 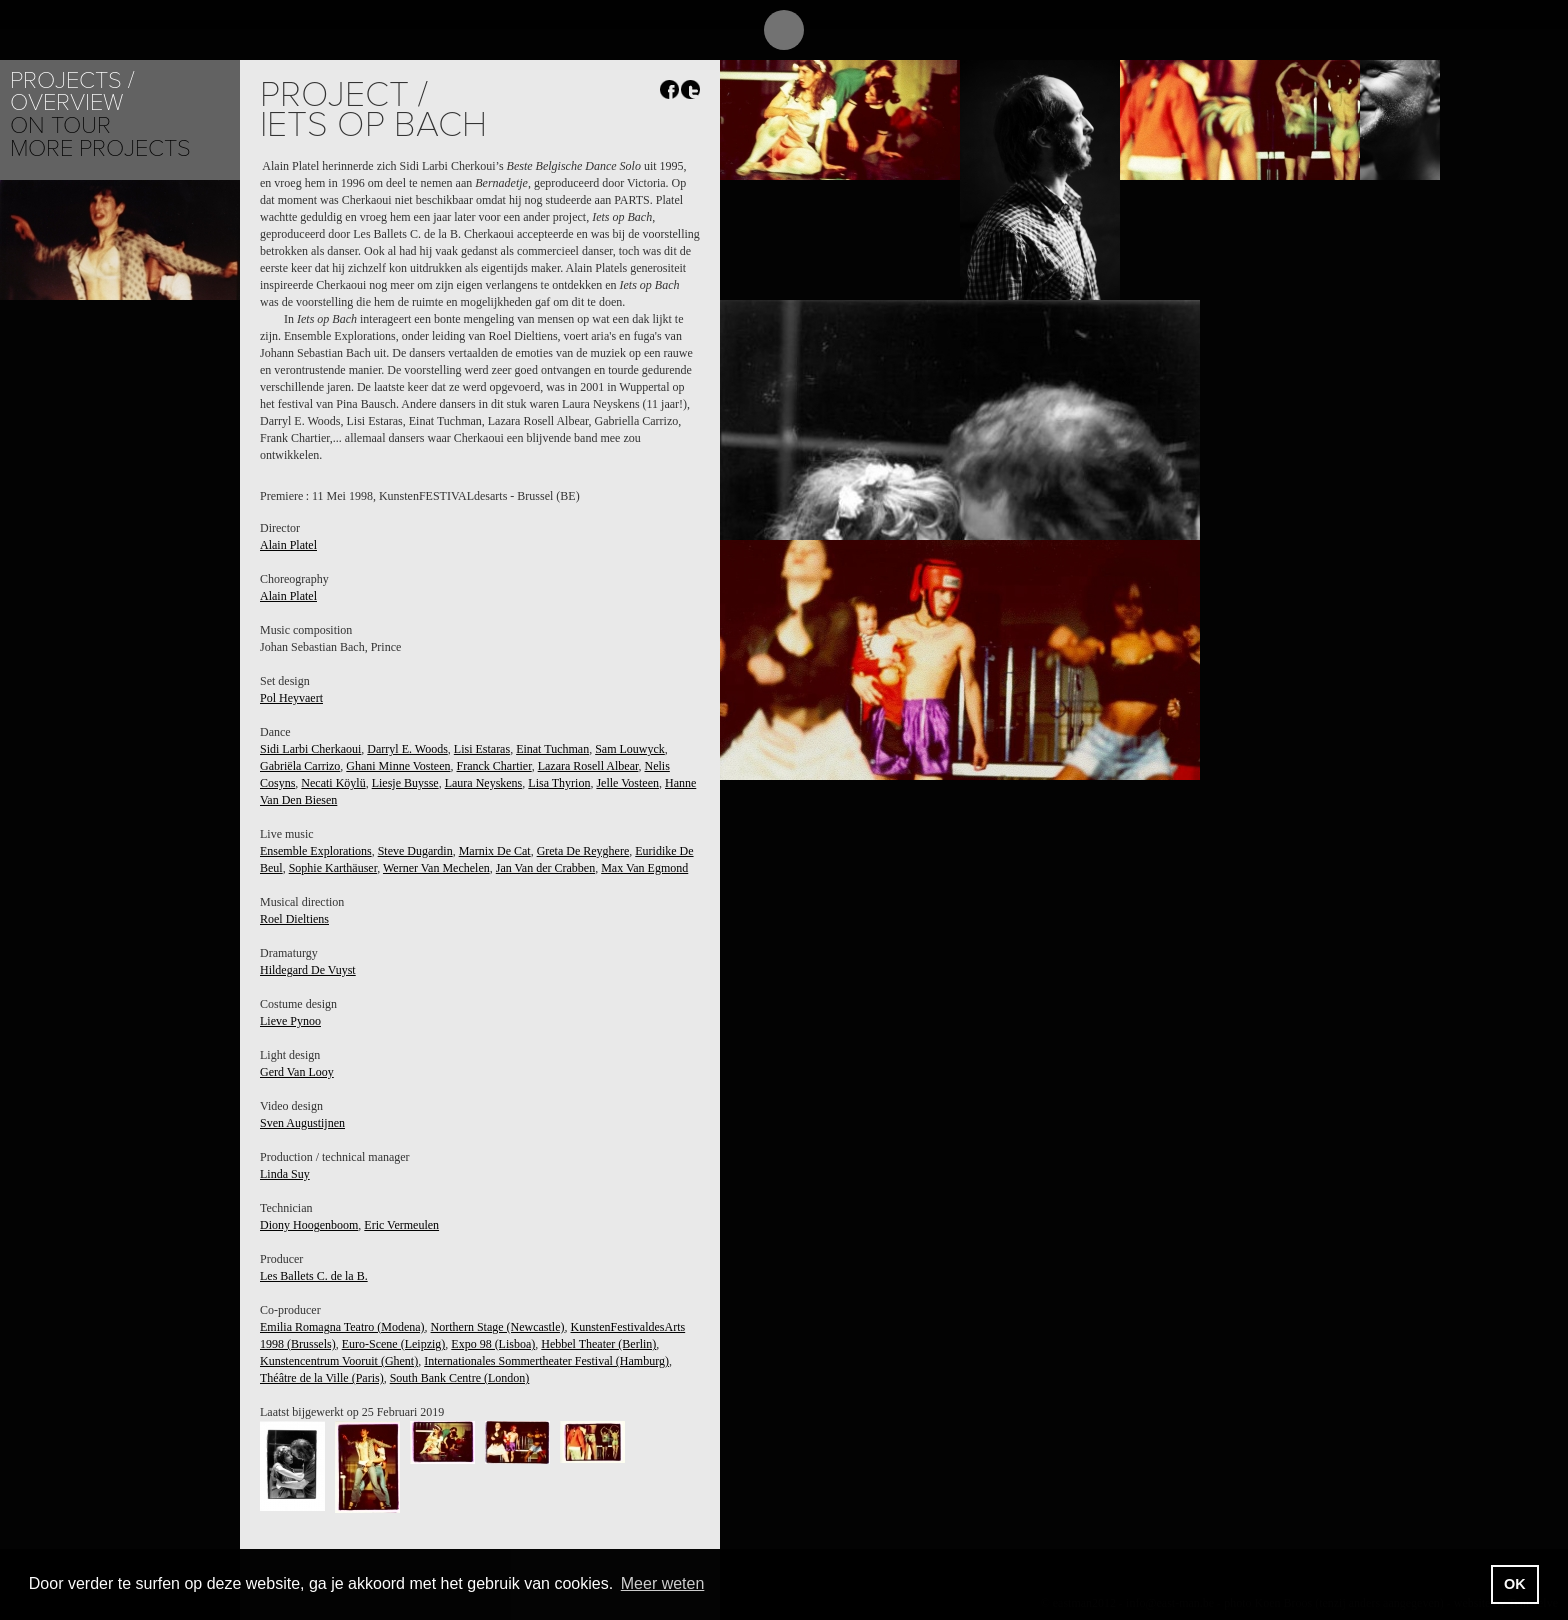 I want to click on Roel Dieltiens, so click(x=294, y=919).